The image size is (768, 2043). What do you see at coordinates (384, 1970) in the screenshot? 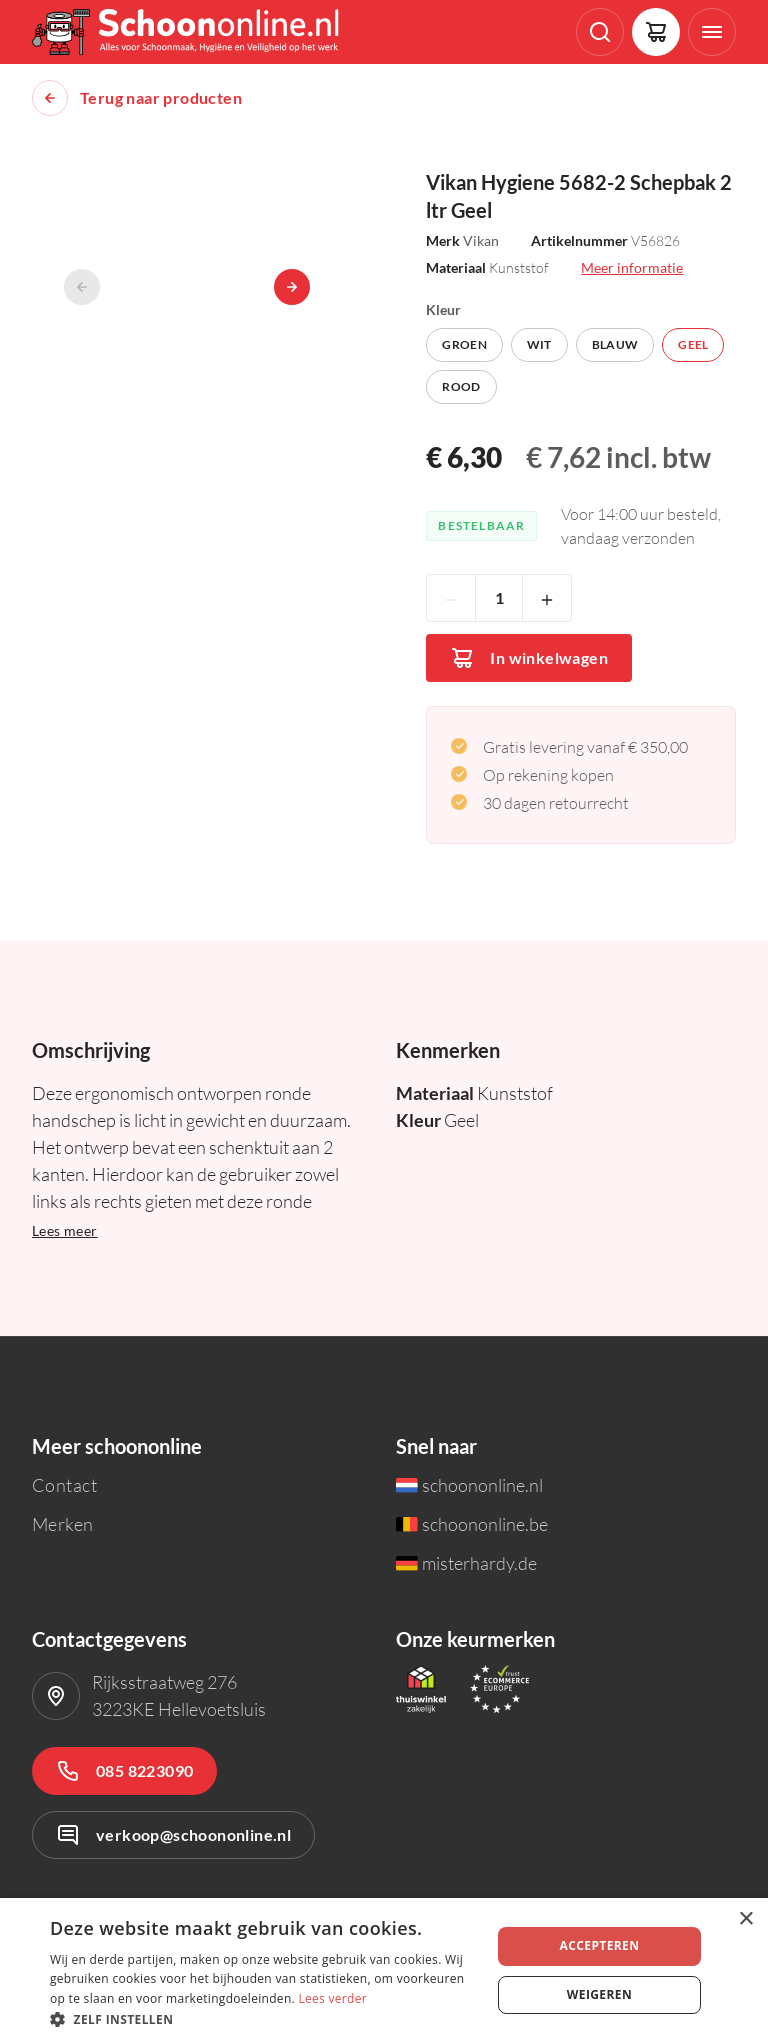
I see `[dialog]` at bounding box center [384, 1970].